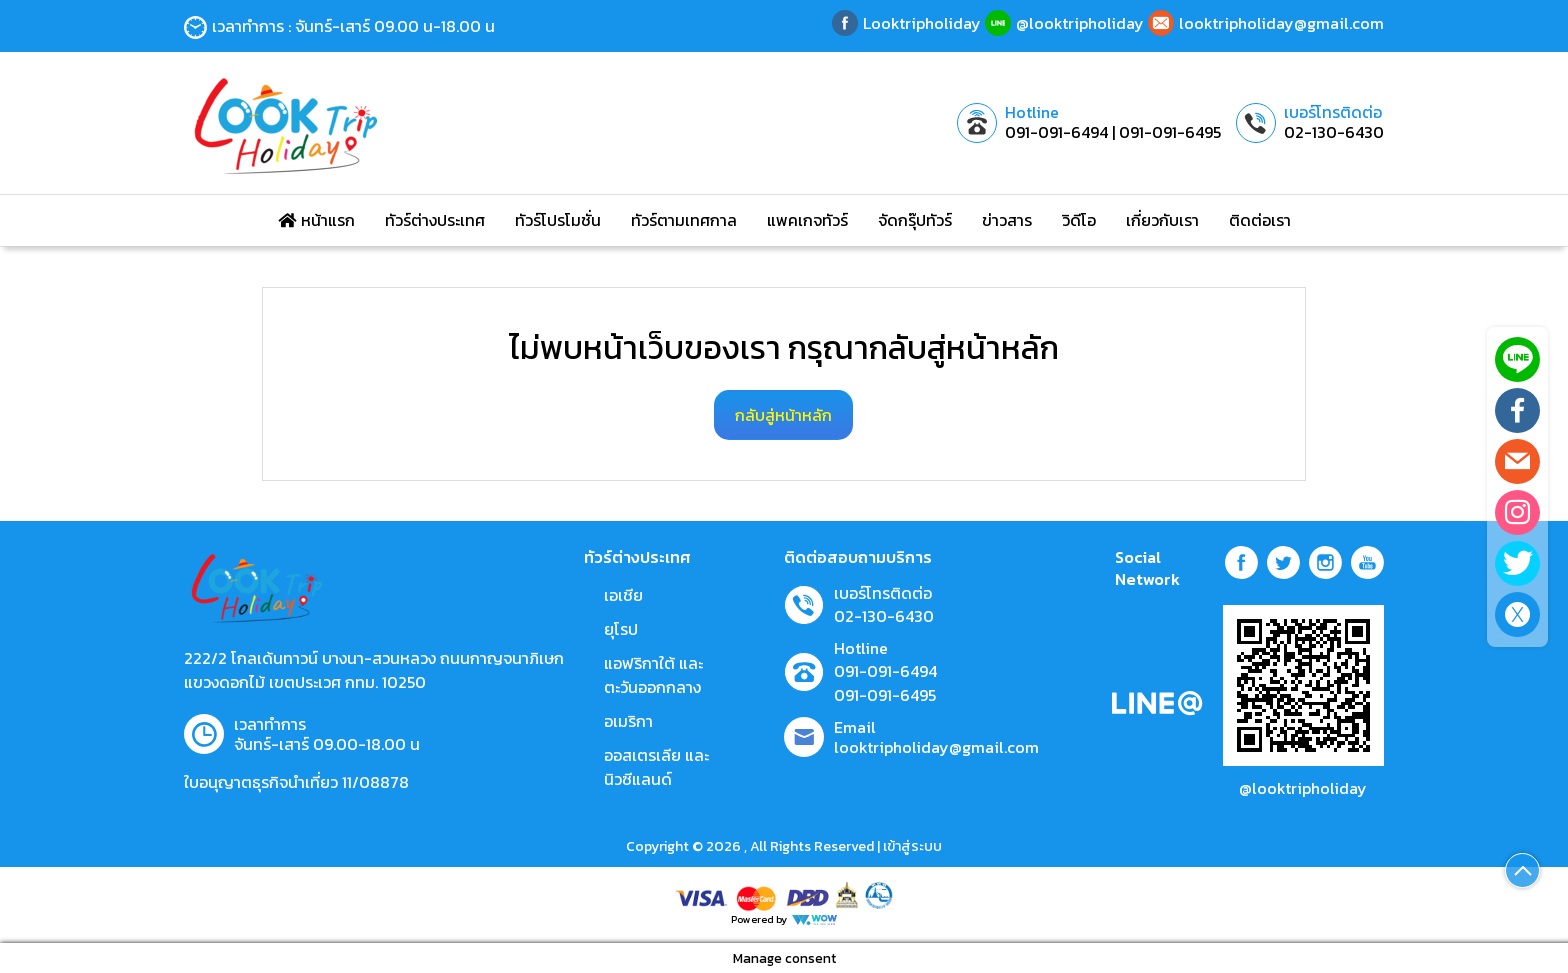  Describe the element at coordinates (1303, 788) in the screenshot. I see `@looktripholiday` at that location.